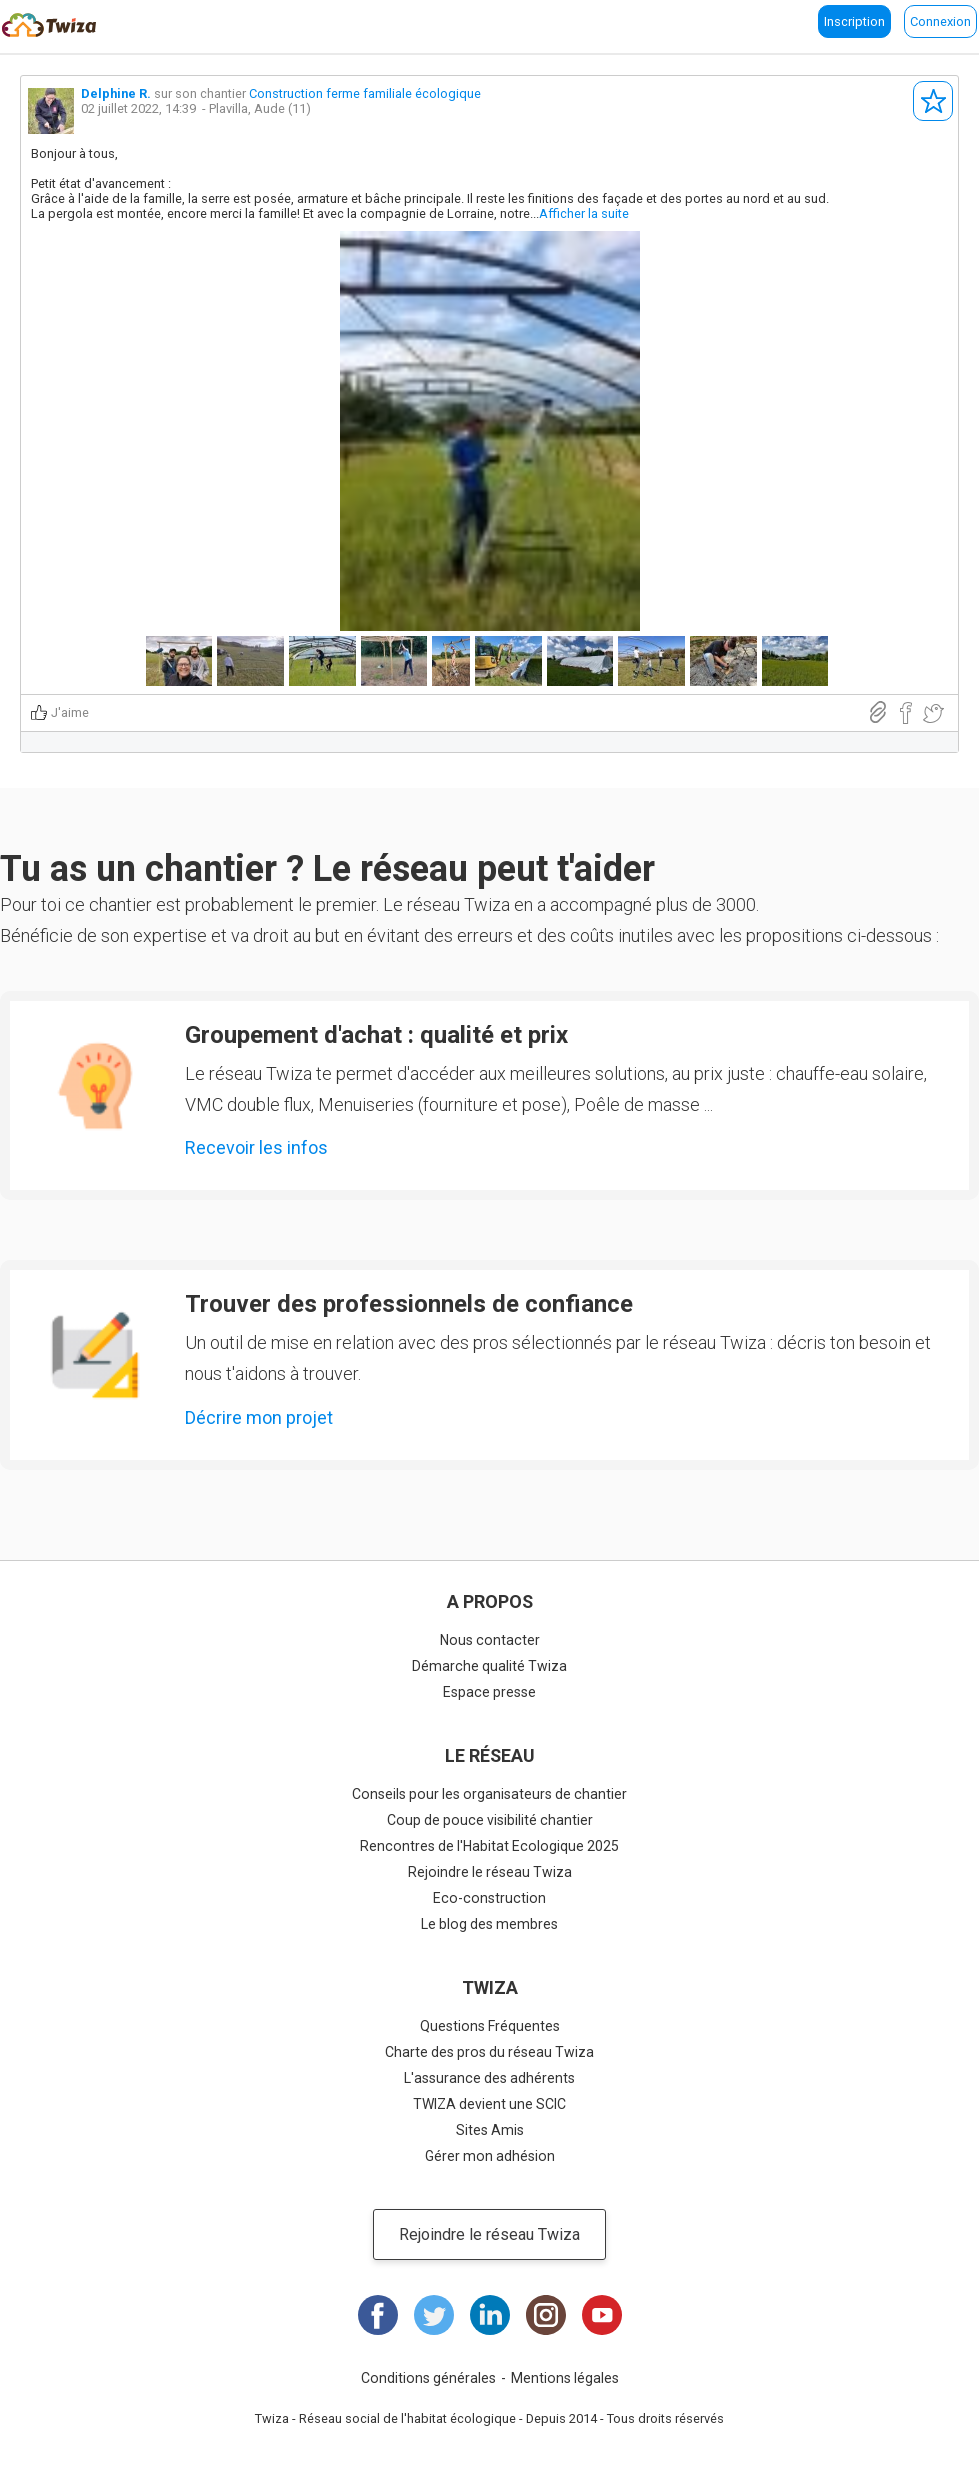  I want to click on Partager sur Facebook, so click(905, 713).